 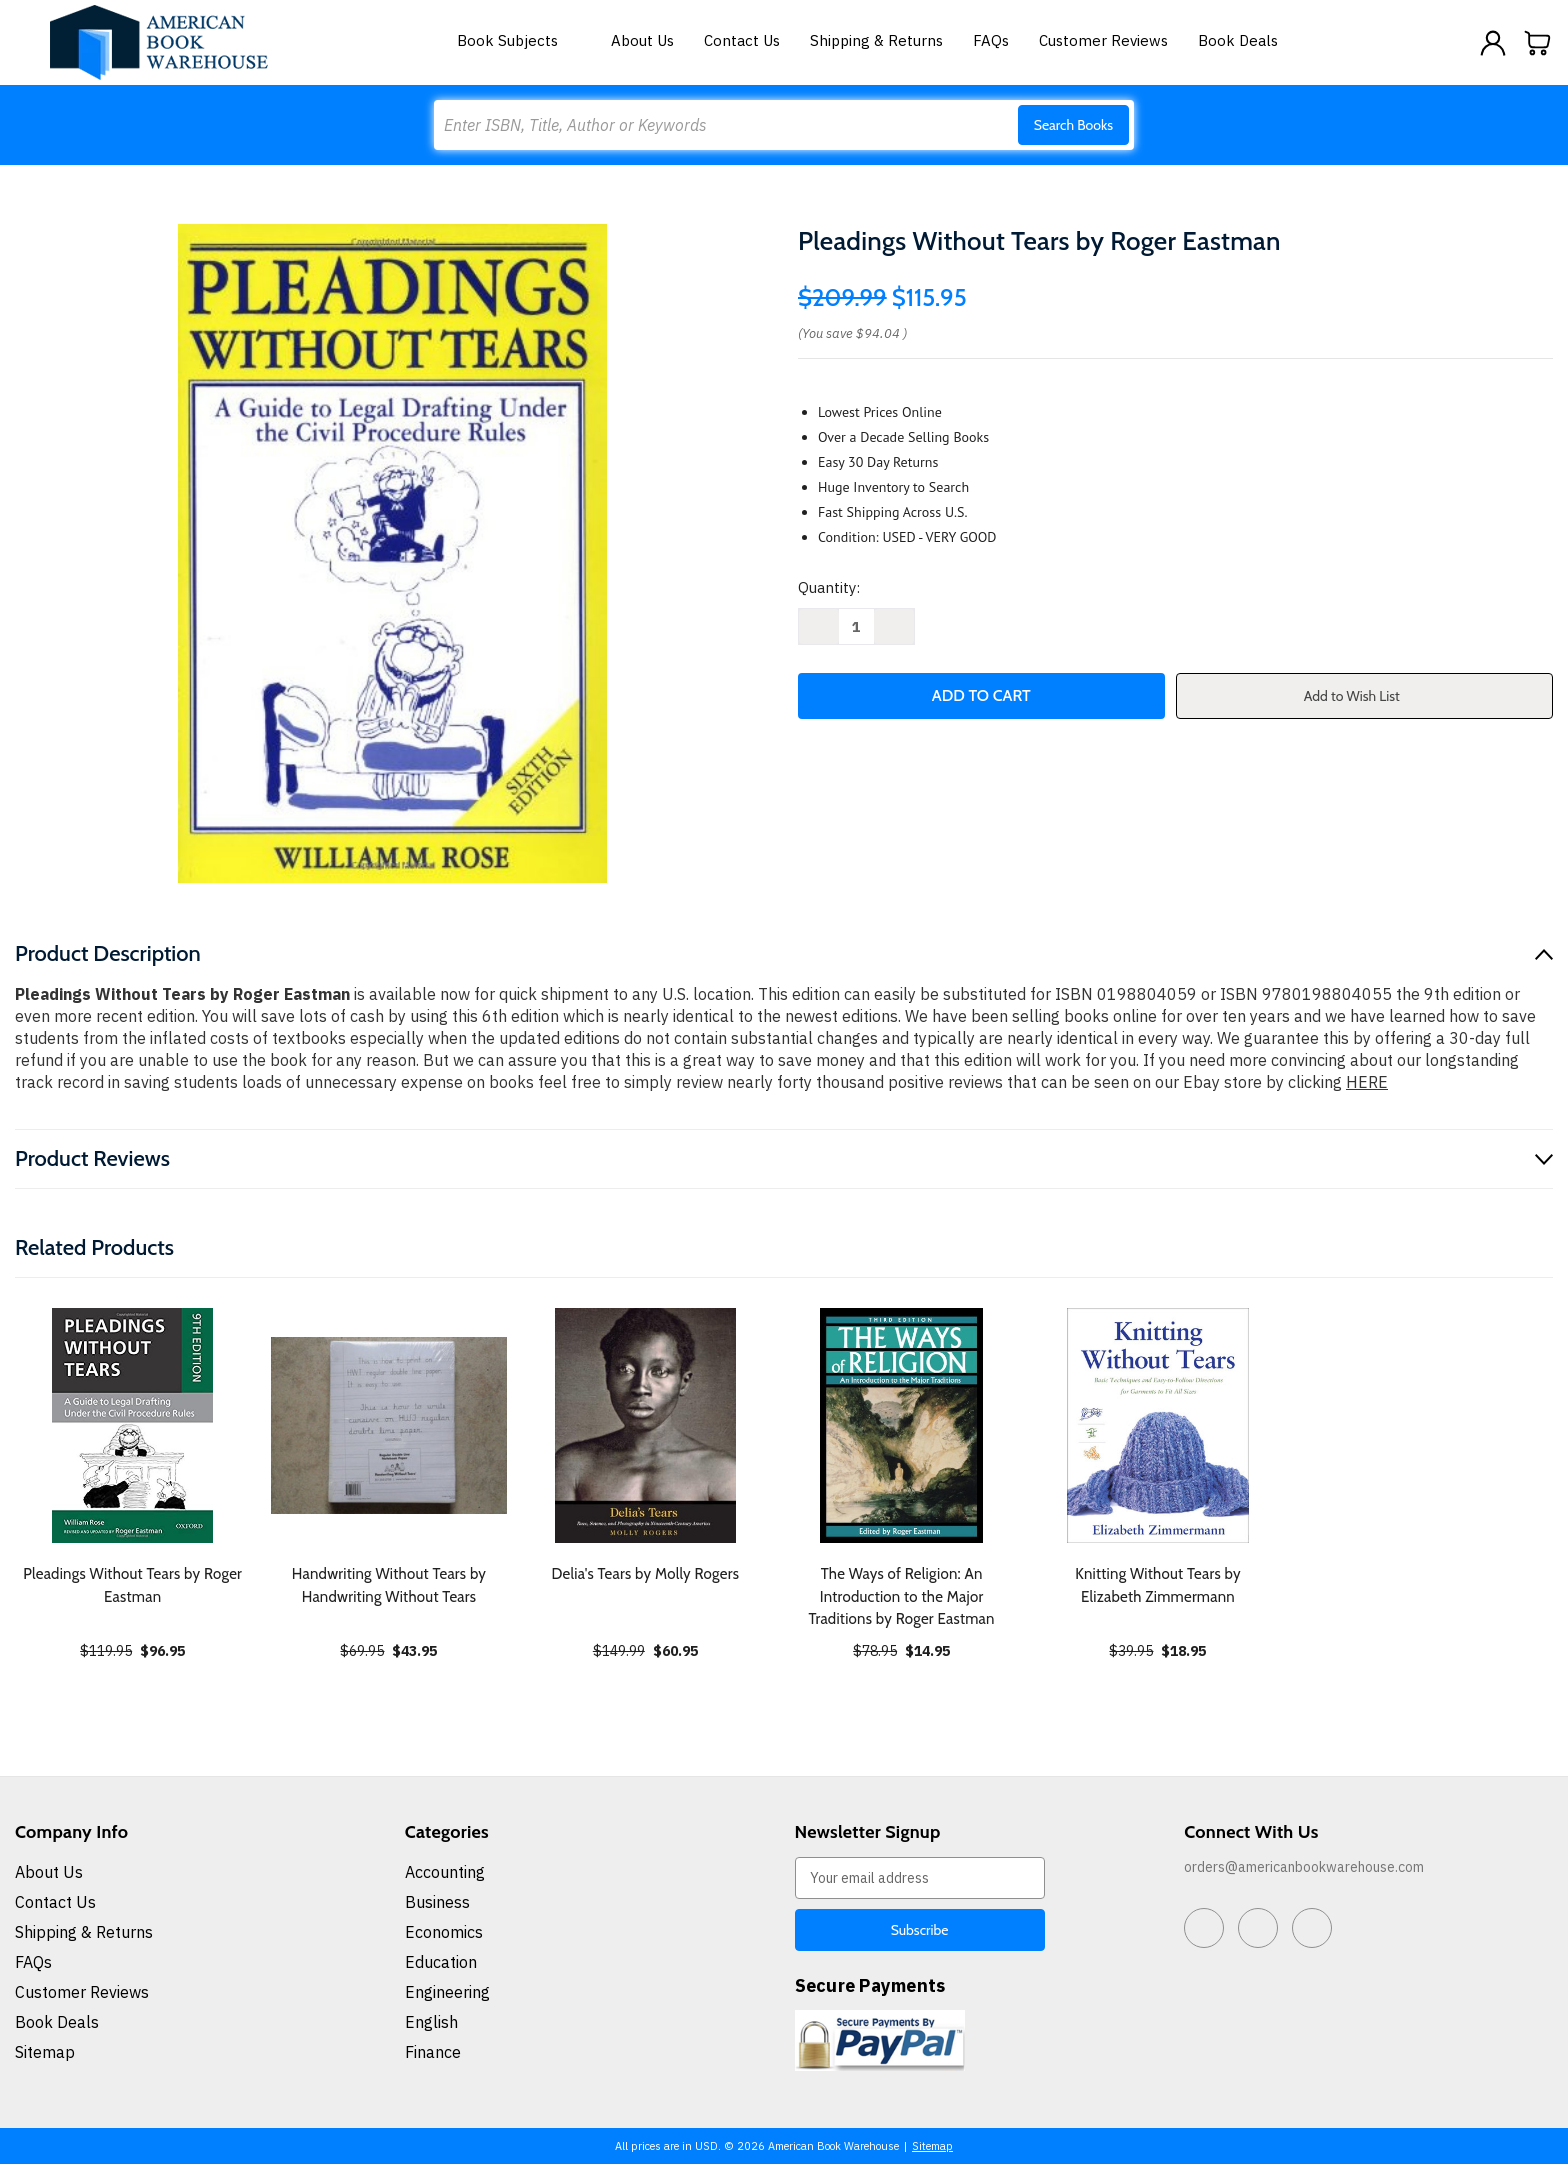 What do you see at coordinates (389, 1585) in the screenshot?
I see `Handwriting Without Tears by Handwriting Without Tears [Handwriting Without Tears by Handwriting Without Tears, $43.95]` at bounding box center [389, 1585].